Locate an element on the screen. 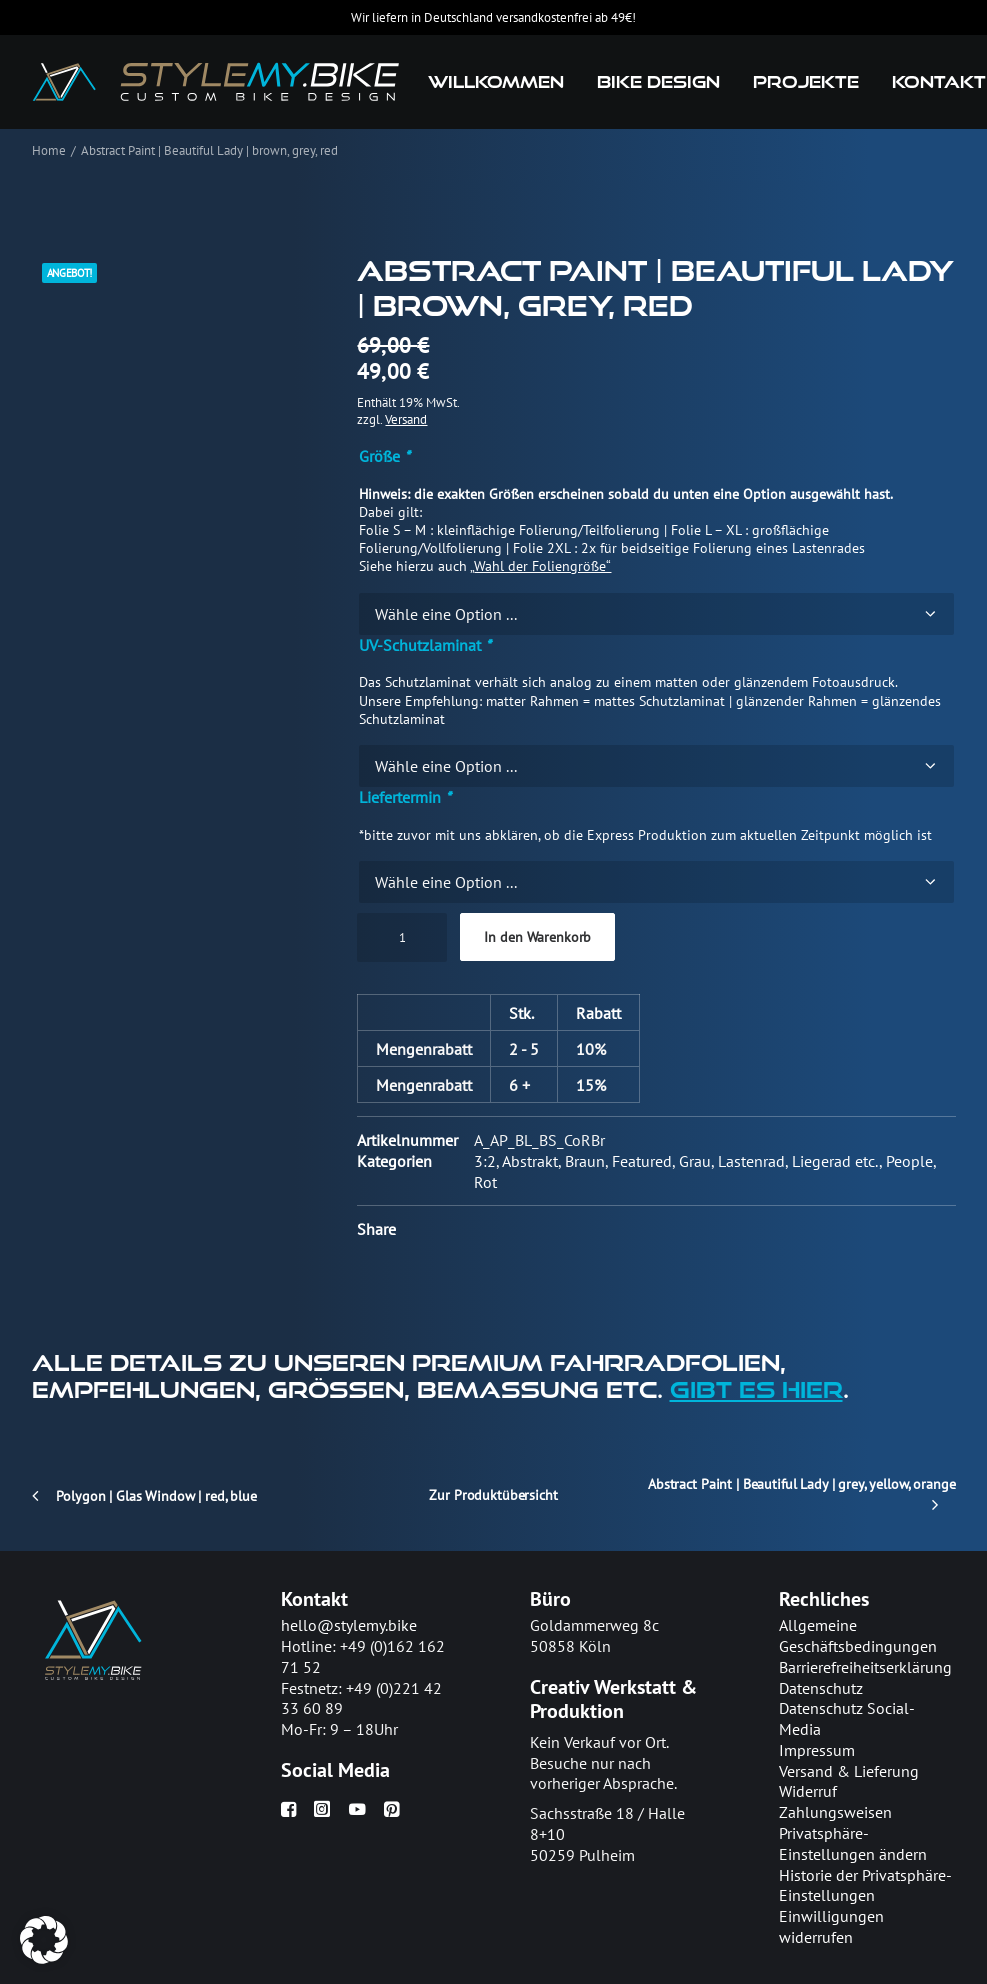 This screenshot has width=987, height=1984. Einwilligungen widerrufen is located at coordinates (831, 1926).